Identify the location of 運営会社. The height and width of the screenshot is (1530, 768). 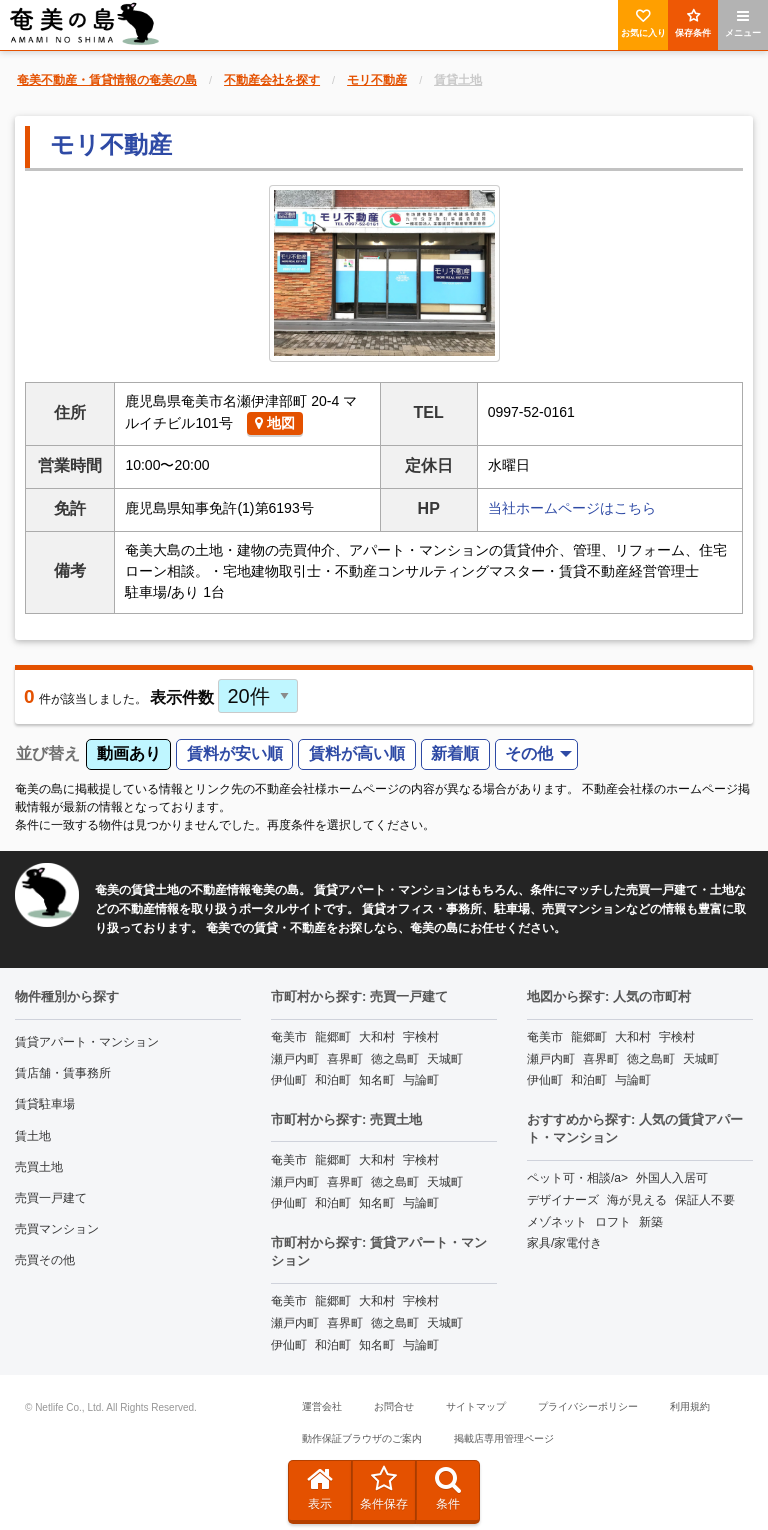
(322, 1406).